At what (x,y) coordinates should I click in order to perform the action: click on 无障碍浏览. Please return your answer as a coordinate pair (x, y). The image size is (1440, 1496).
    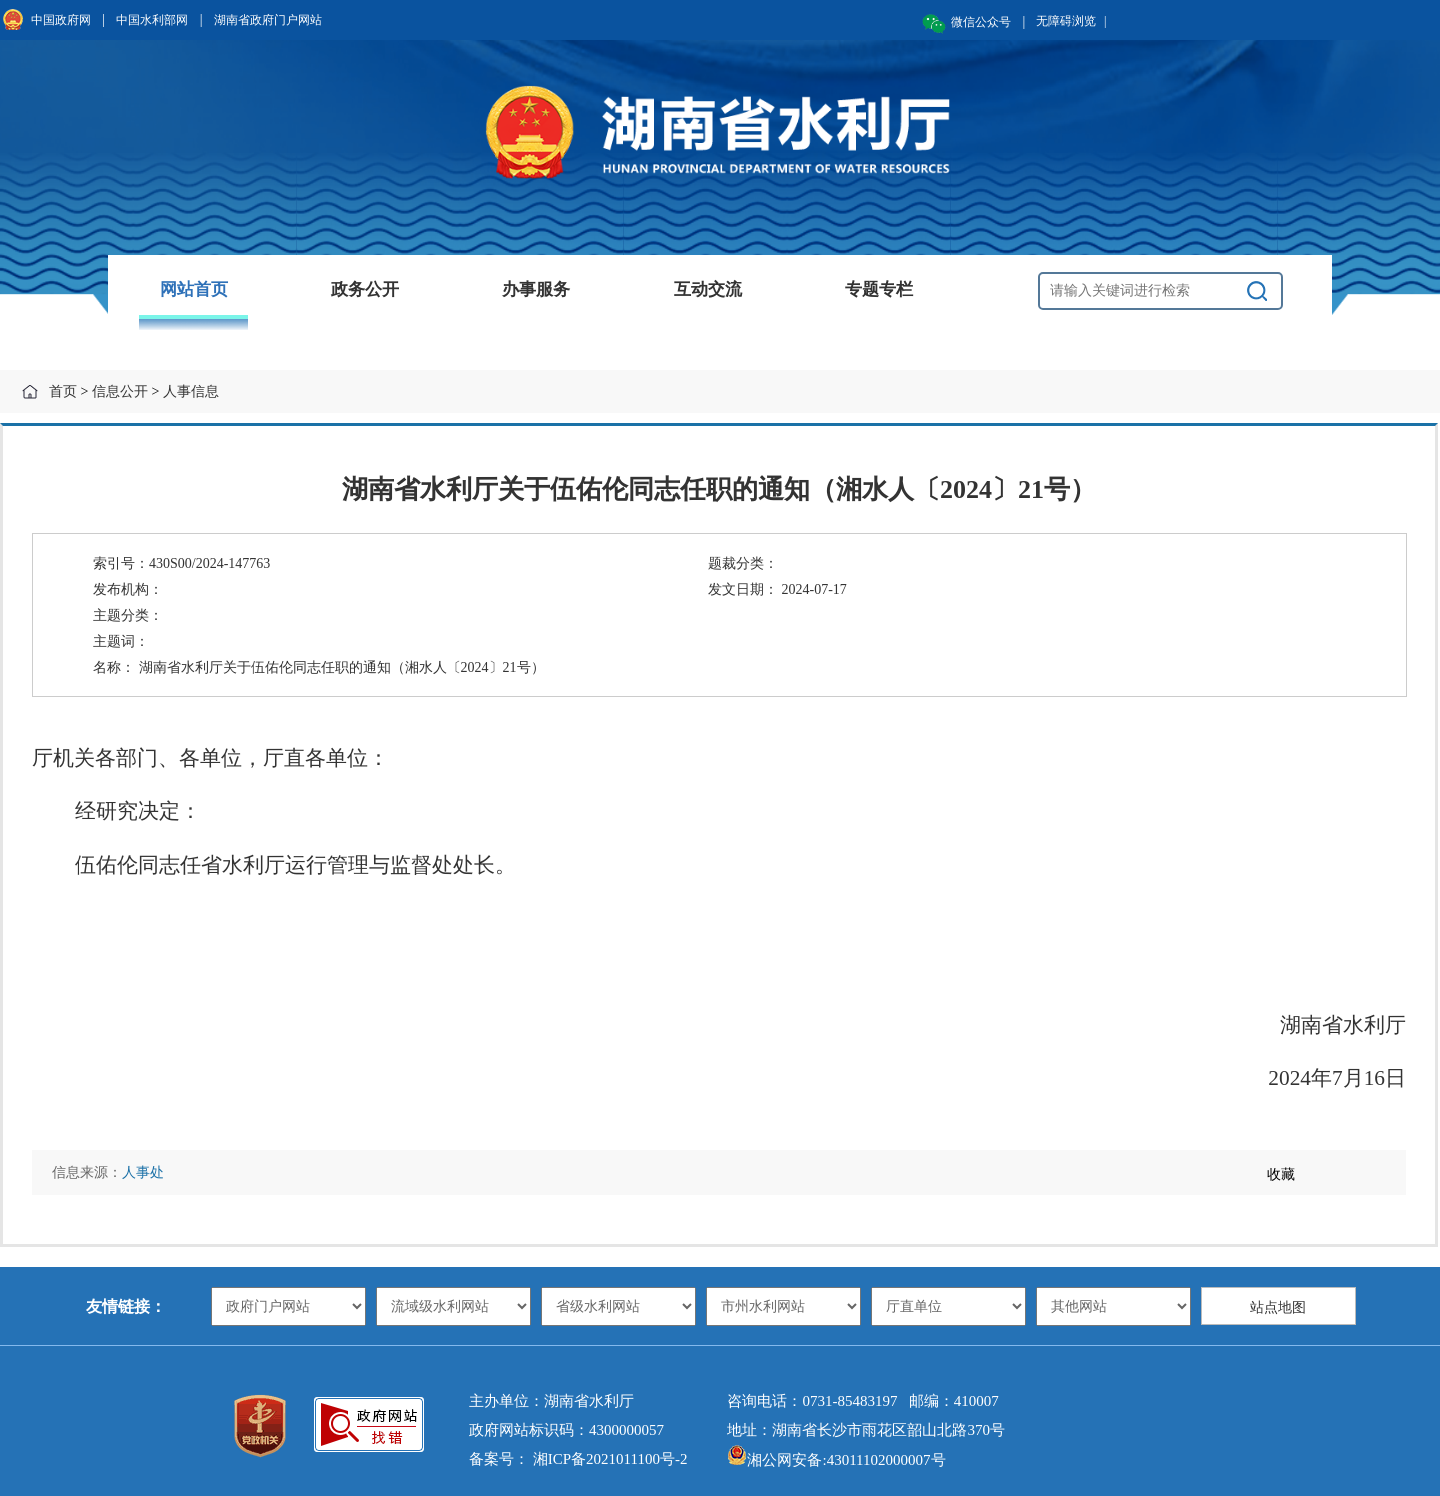
    Looking at the image, I should click on (1071, 21).